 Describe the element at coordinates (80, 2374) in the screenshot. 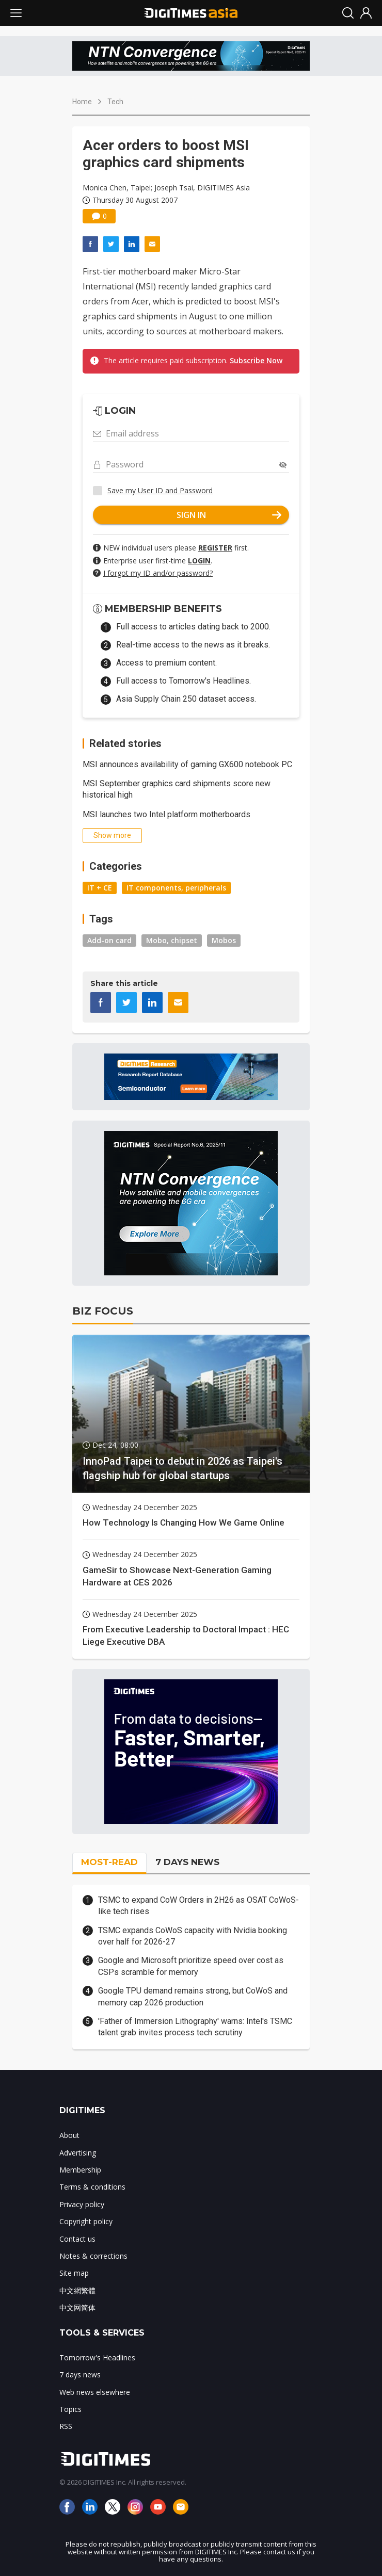

I see `7 days news` at that location.